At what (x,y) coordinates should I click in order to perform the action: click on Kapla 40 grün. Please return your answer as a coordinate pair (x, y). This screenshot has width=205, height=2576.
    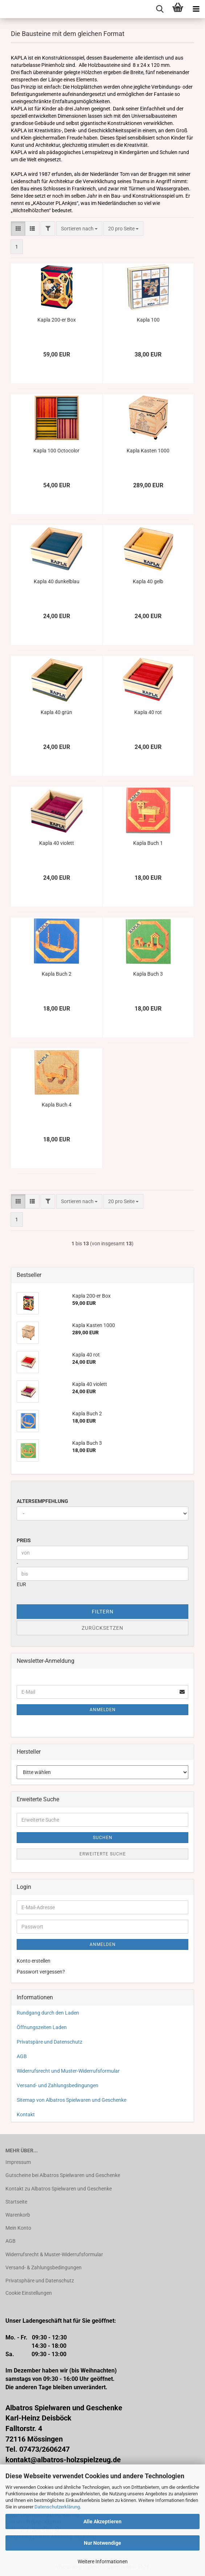
    Looking at the image, I should click on (56, 712).